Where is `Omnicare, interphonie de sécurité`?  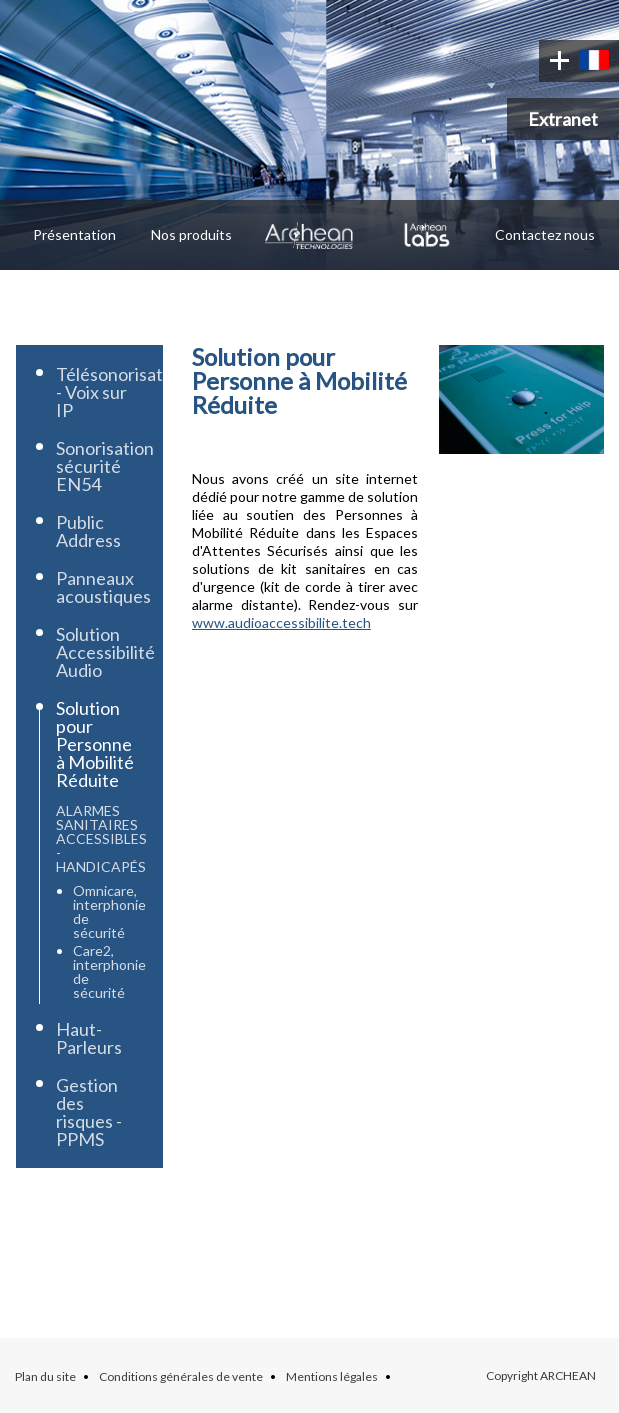
Omnicare, interphonie de sécurité is located at coordinates (109, 911).